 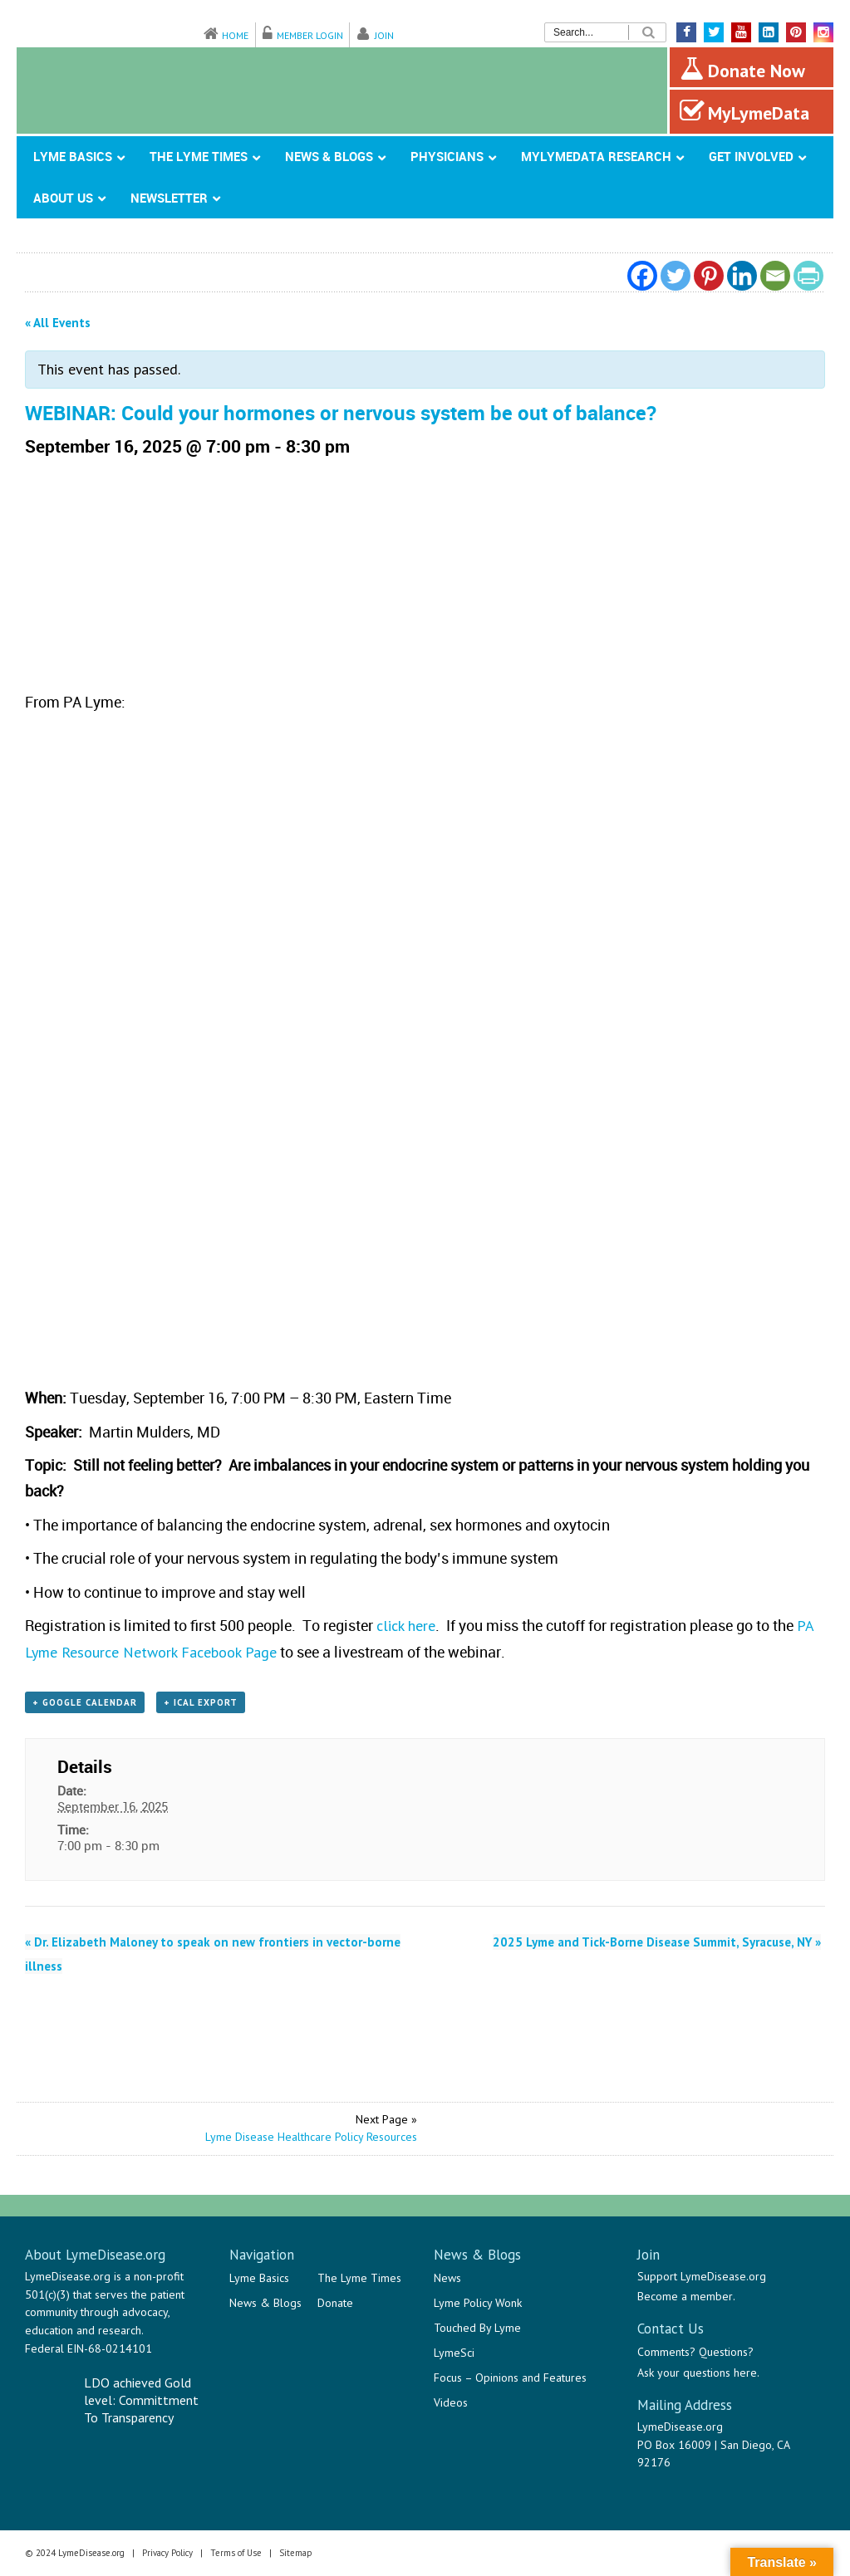 I want to click on Focus – Opinions and Features, so click(x=510, y=2377).